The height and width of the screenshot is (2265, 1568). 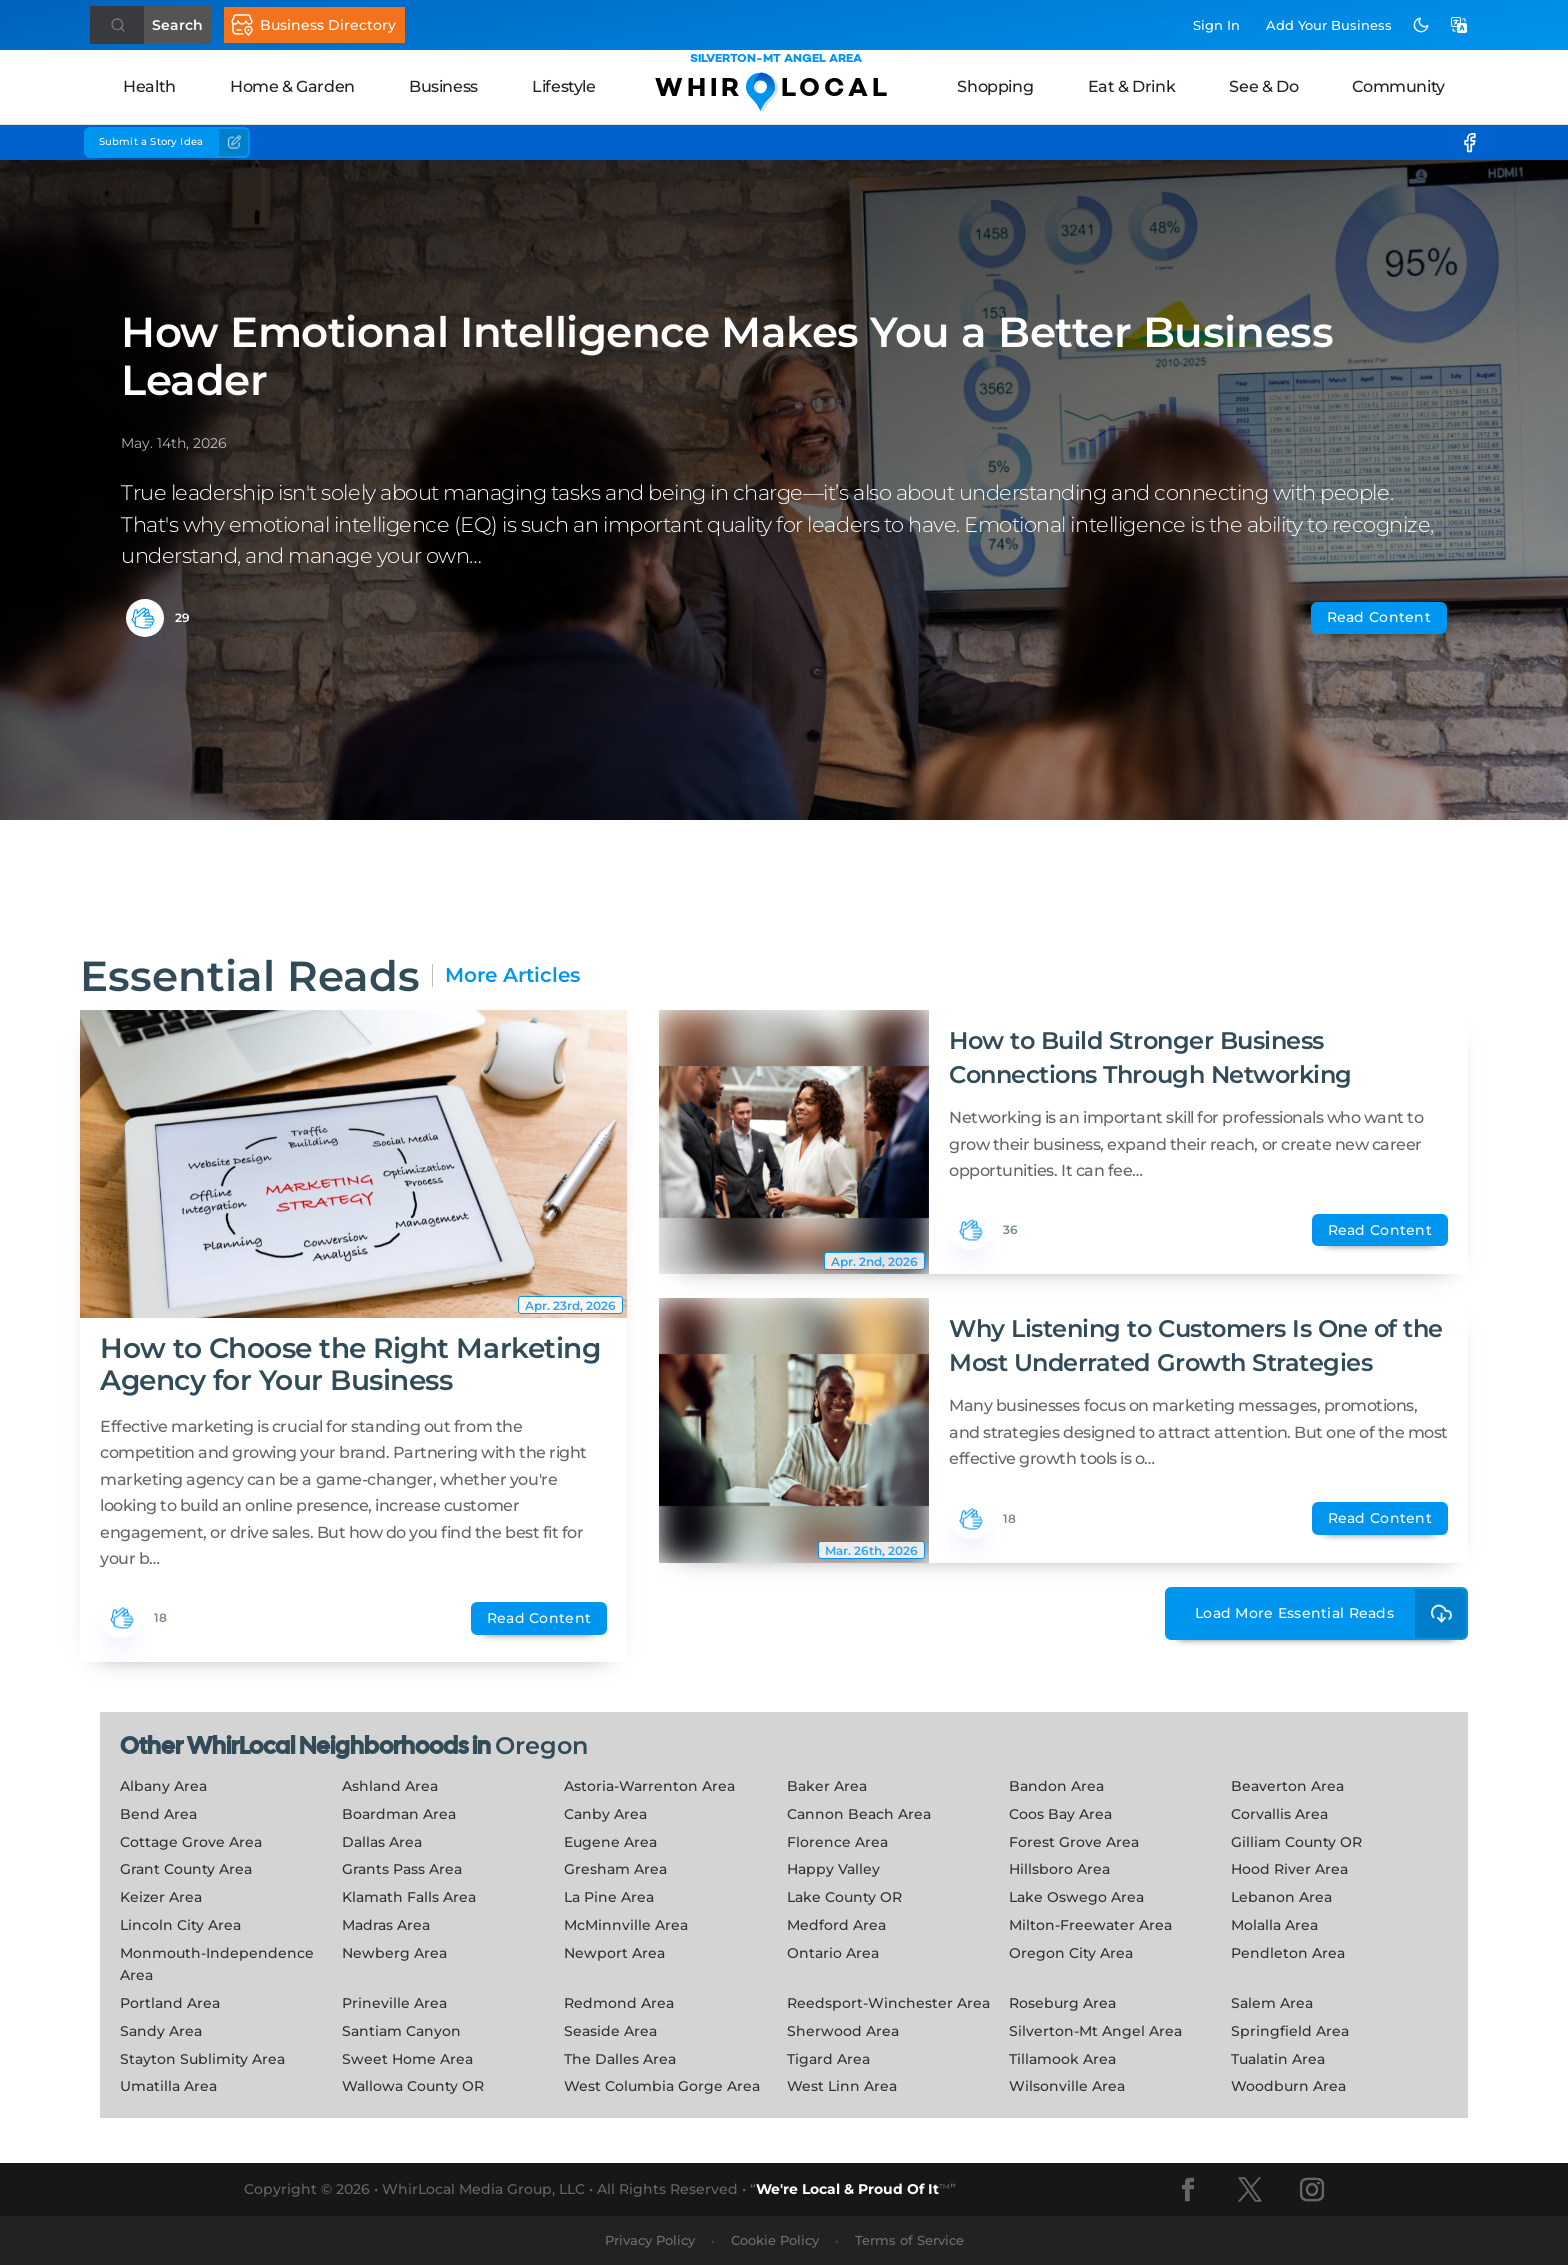 I want to click on West Columbia Gorge Area, so click(x=662, y=2086).